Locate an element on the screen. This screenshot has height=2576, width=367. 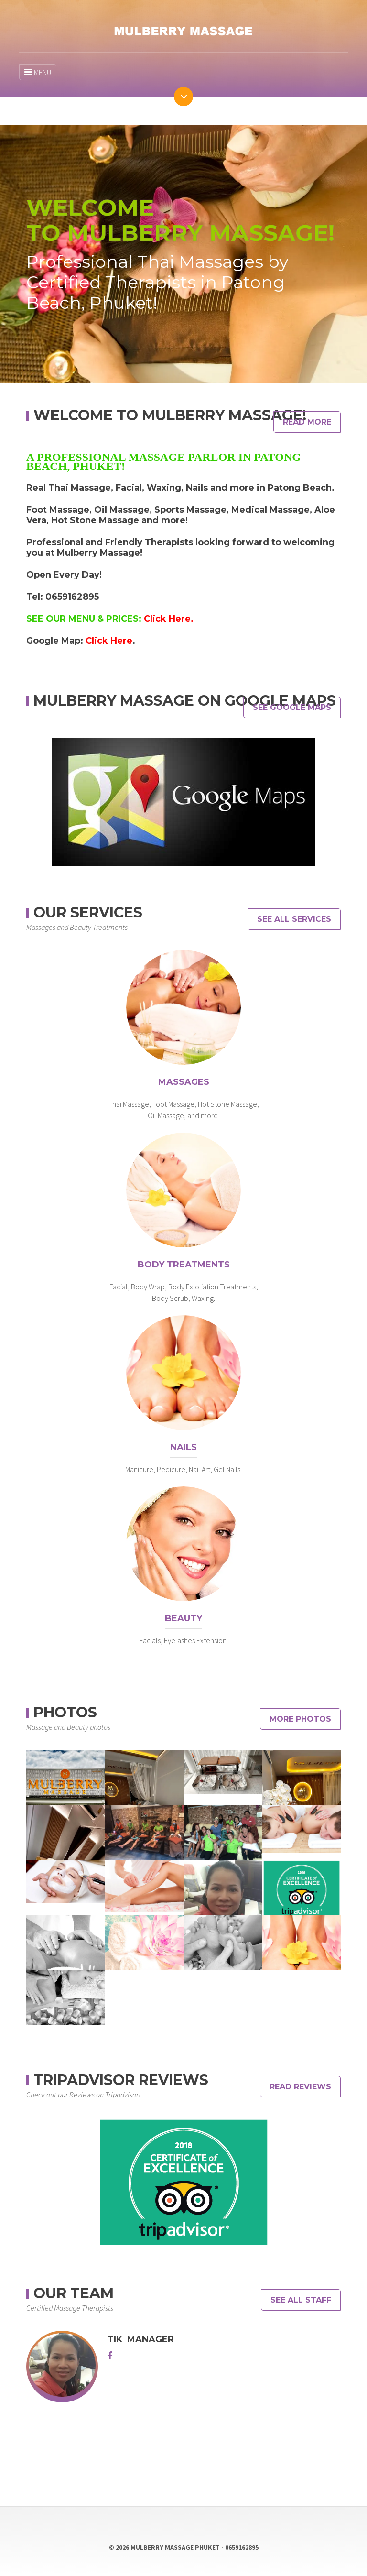
See Google Maps is located at coordinates (292, 707).